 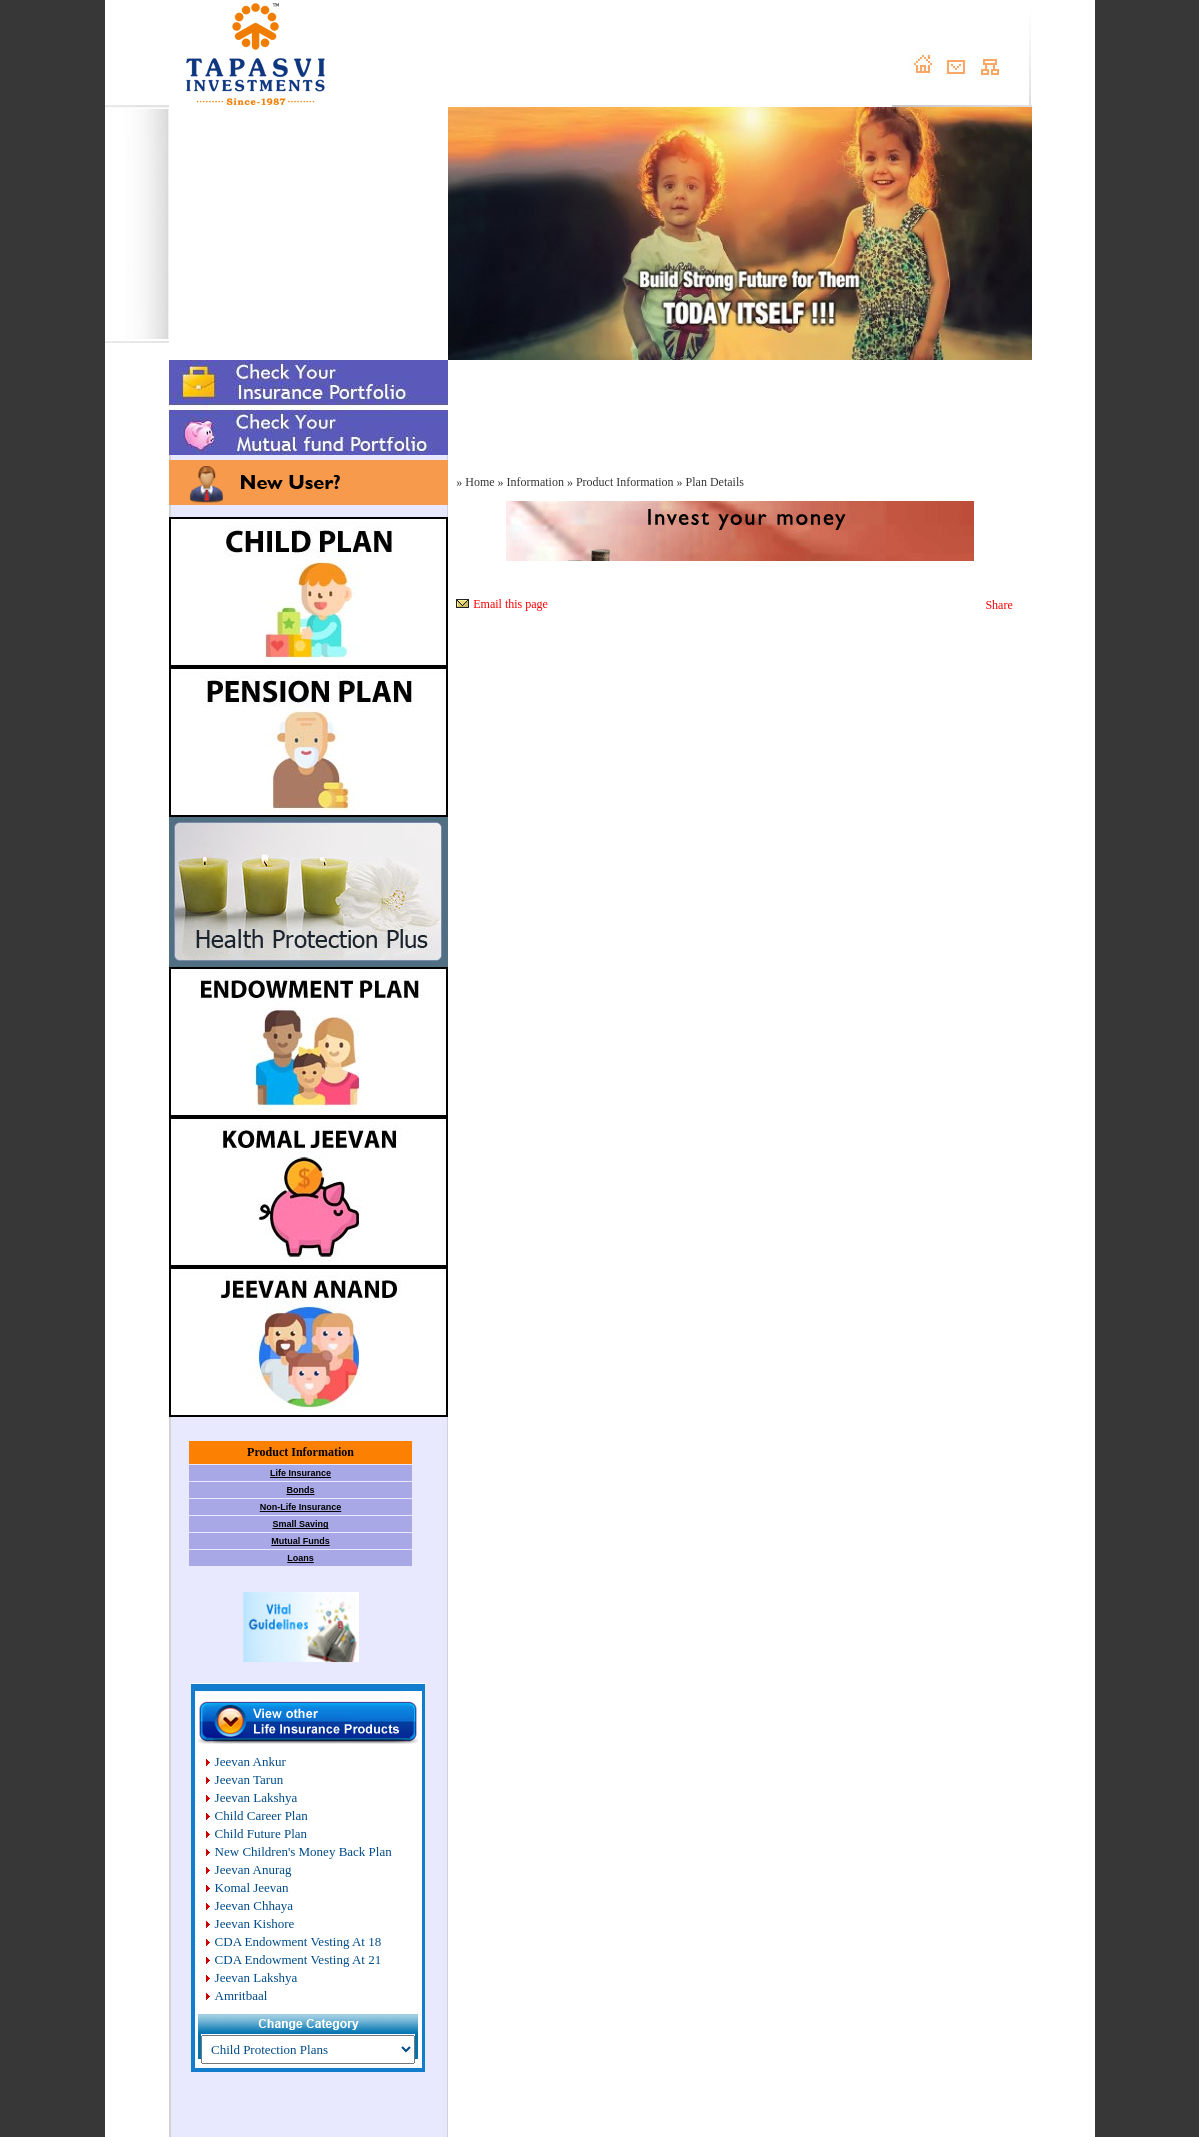 I want to click on Jeevan Ankur, so click(x=250, y=1761).